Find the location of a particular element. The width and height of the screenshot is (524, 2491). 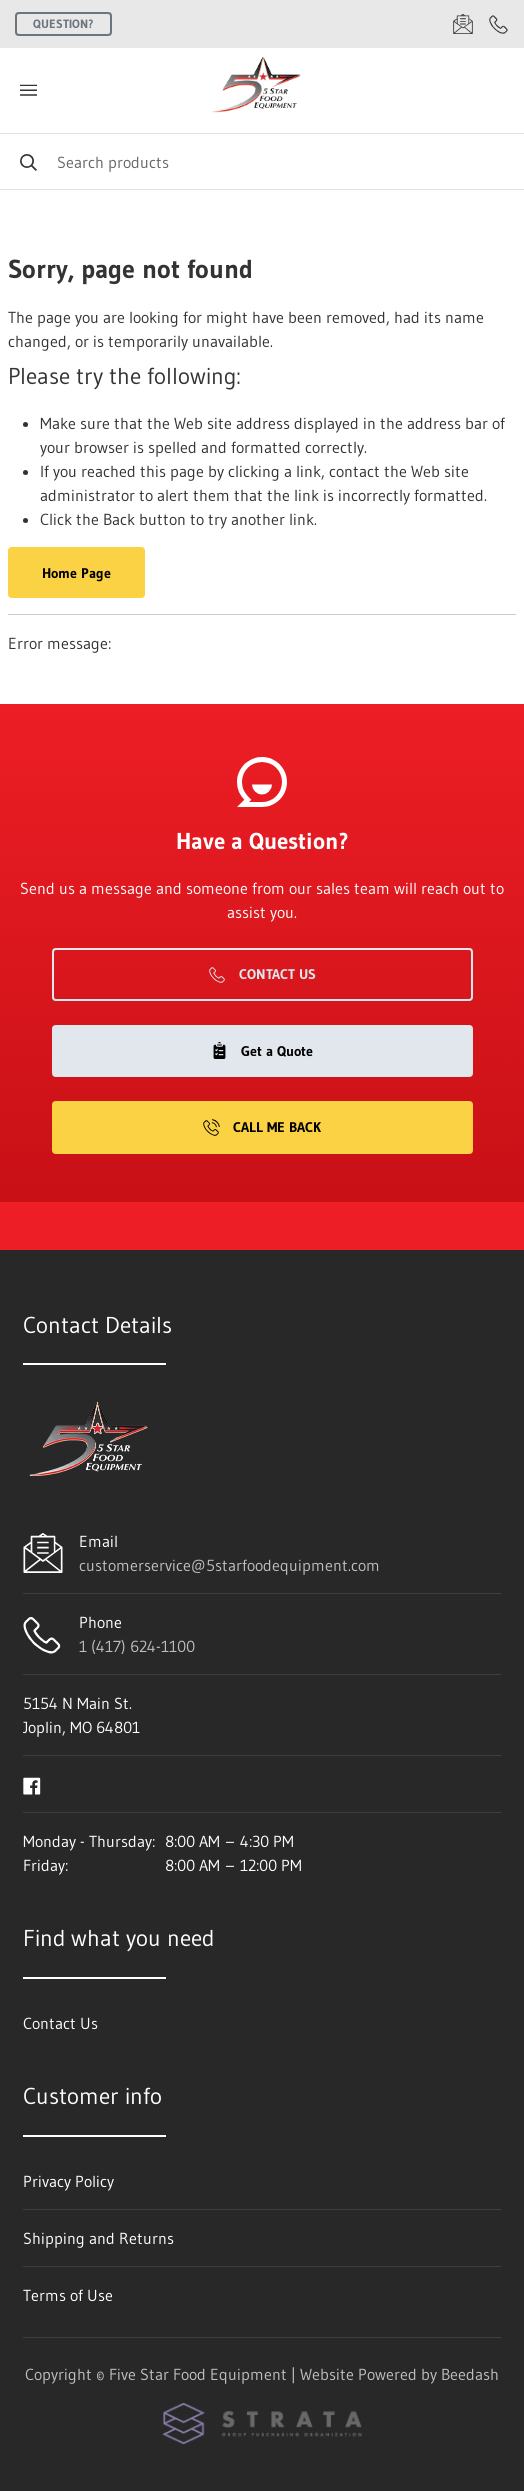

[Toggle menu] is located at coordinates (28, 90).